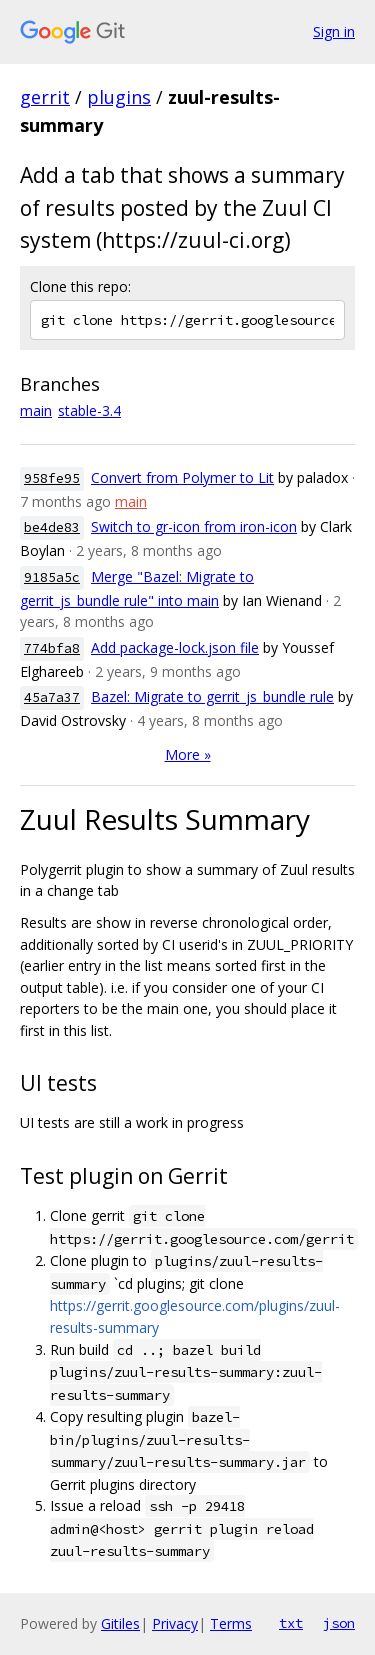 The width and height of the screenshot is (375, 1655). Describe the element at coordinates (175, 1623) in the screenshot. I see `Privacy` at that location.